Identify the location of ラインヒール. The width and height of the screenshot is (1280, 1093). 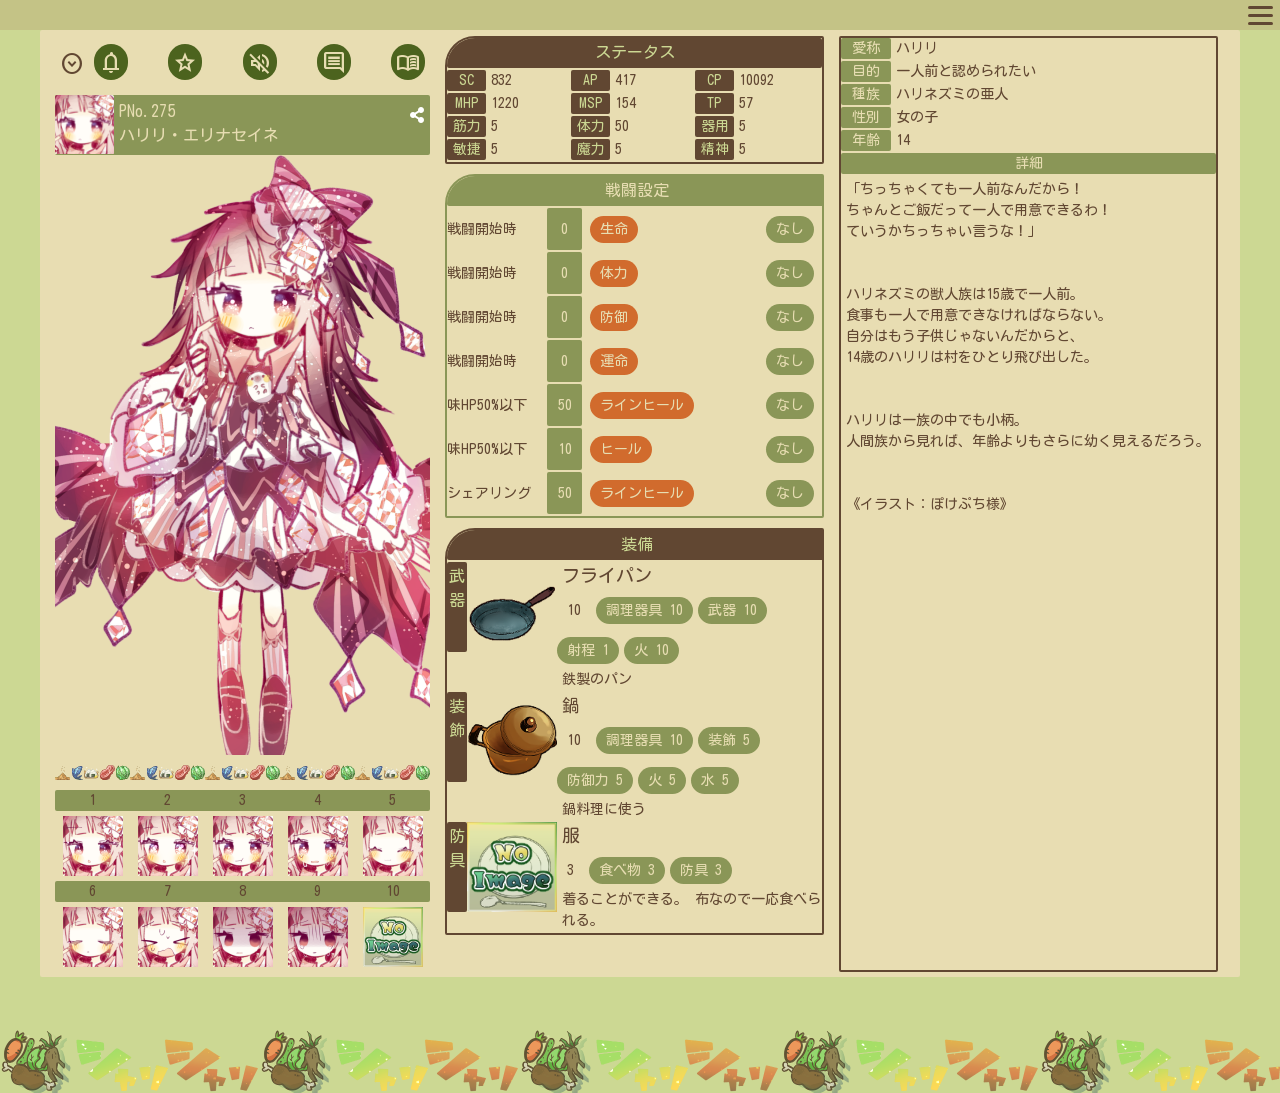
(642, 405).